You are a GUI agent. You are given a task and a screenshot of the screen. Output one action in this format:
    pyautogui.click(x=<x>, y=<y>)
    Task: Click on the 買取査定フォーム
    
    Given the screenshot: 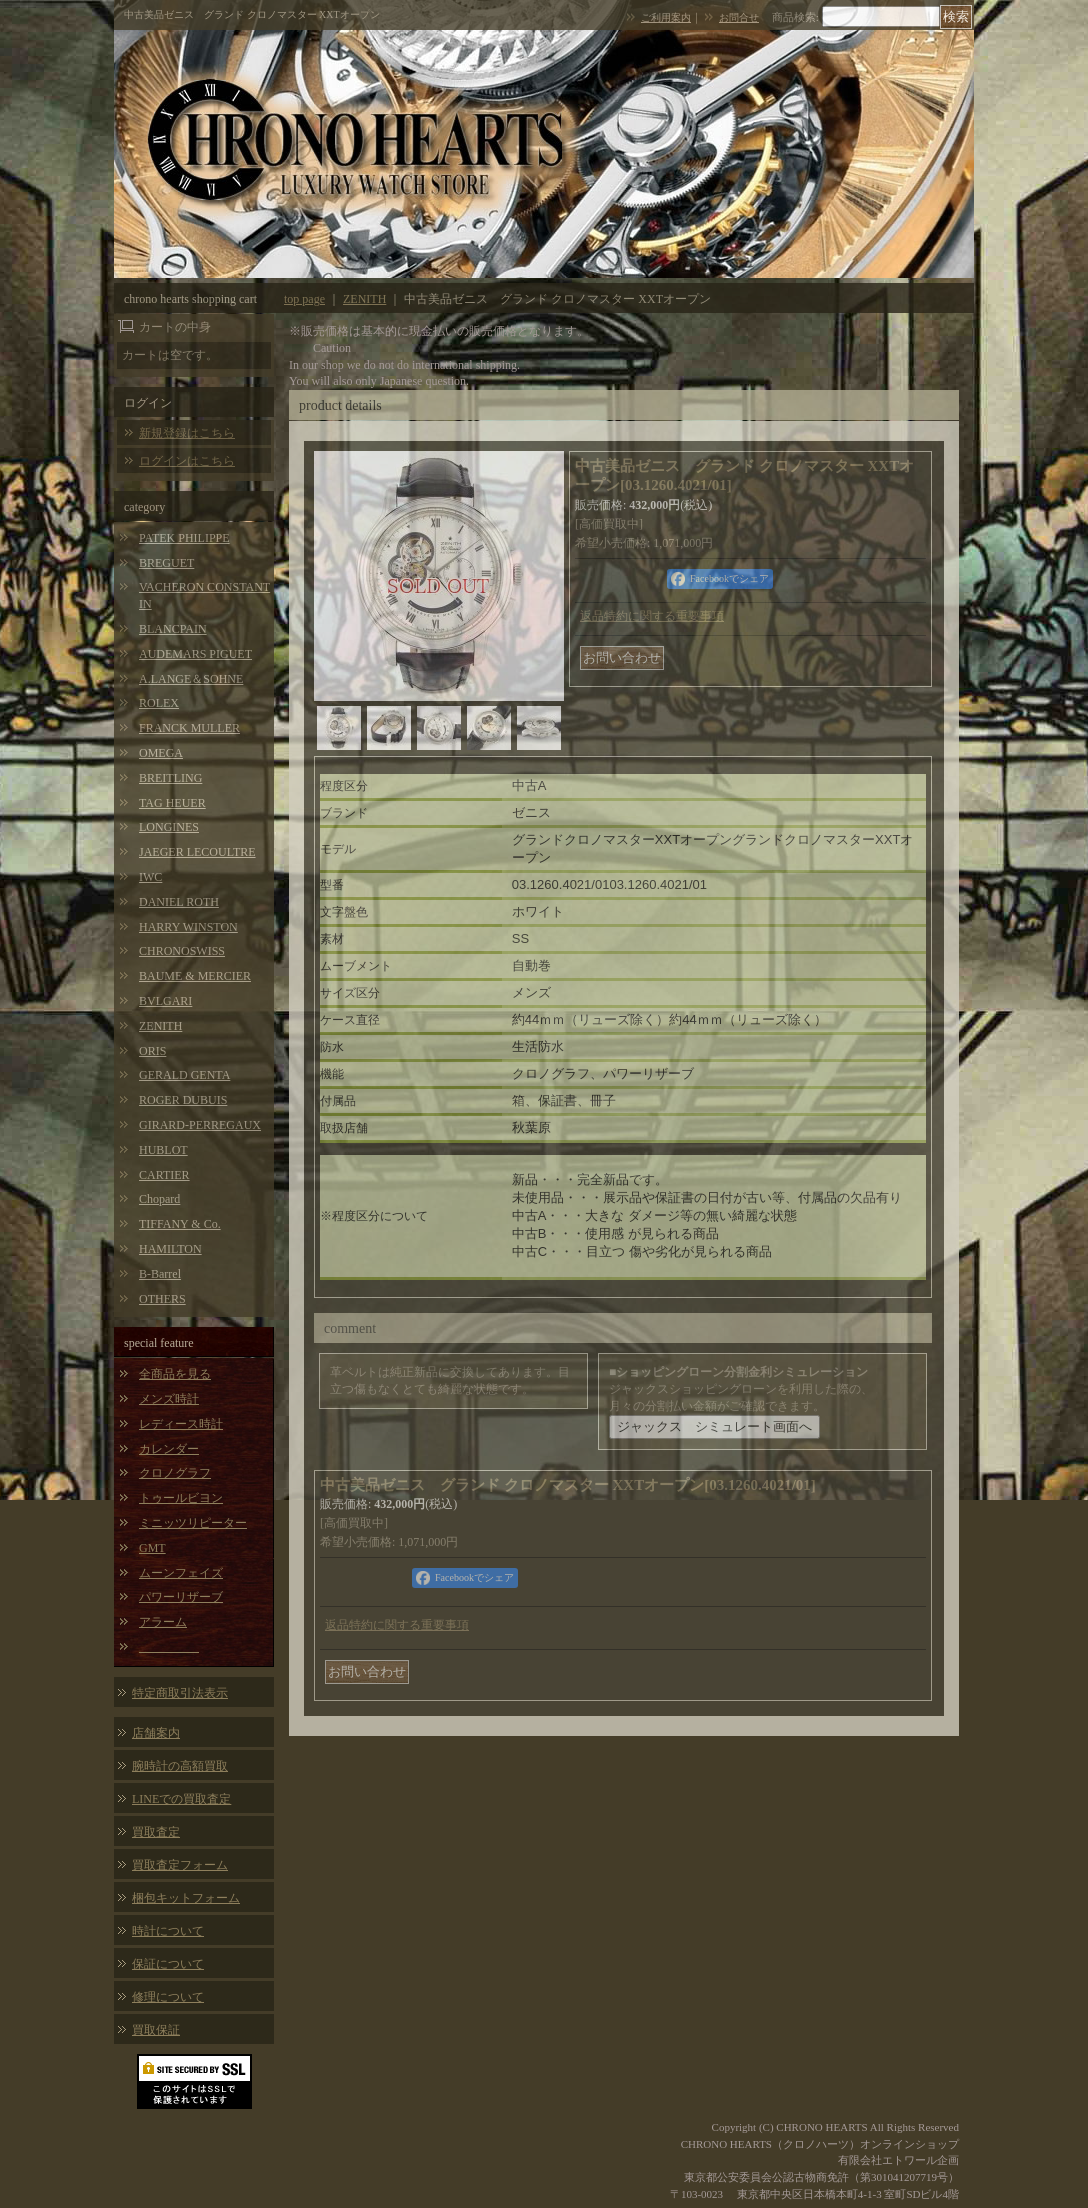 What is the action you would take?
    pyautogui.click(x=180, y=1865)
    